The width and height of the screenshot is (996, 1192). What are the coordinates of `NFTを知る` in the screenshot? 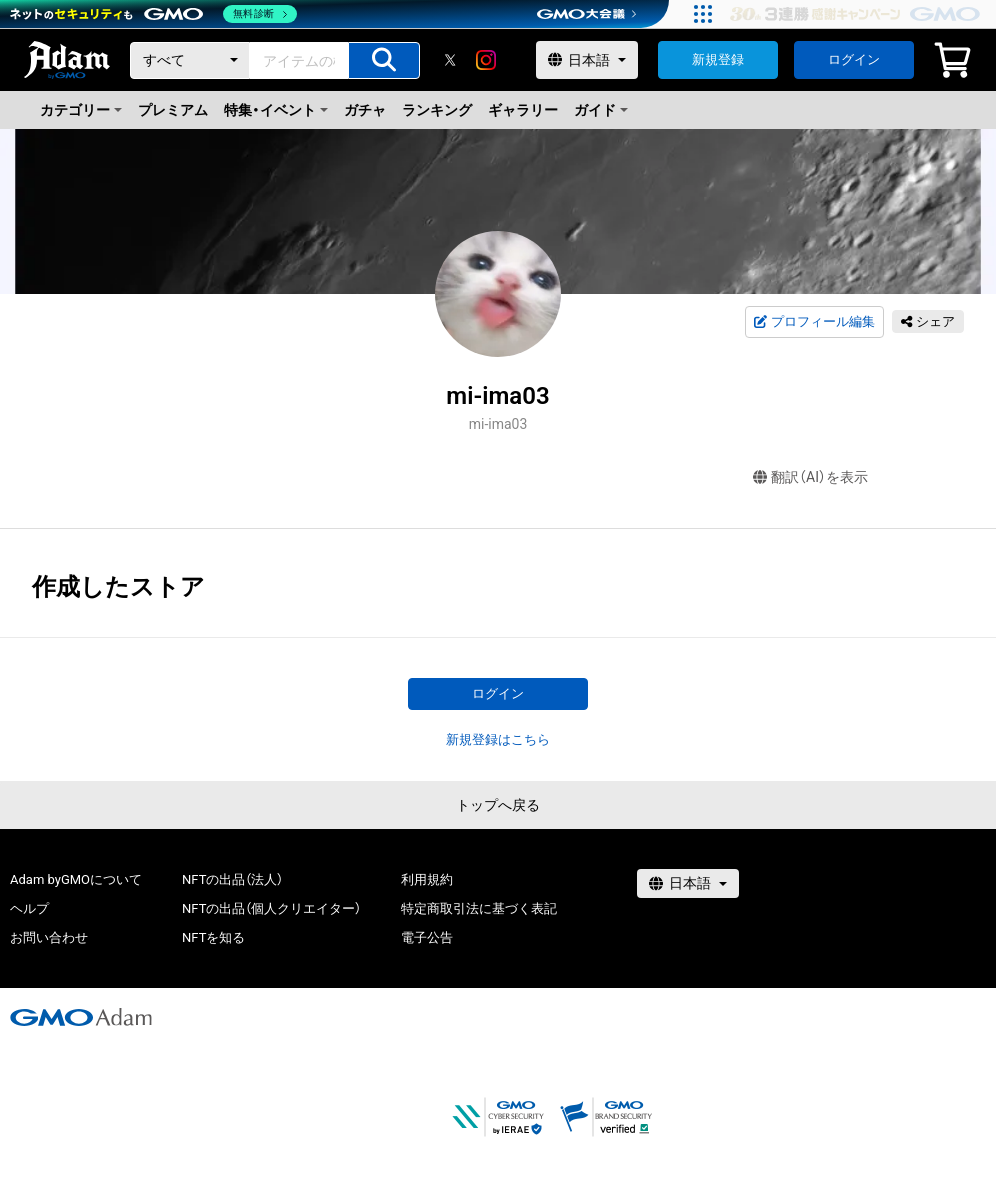 It's located at (213, 937).